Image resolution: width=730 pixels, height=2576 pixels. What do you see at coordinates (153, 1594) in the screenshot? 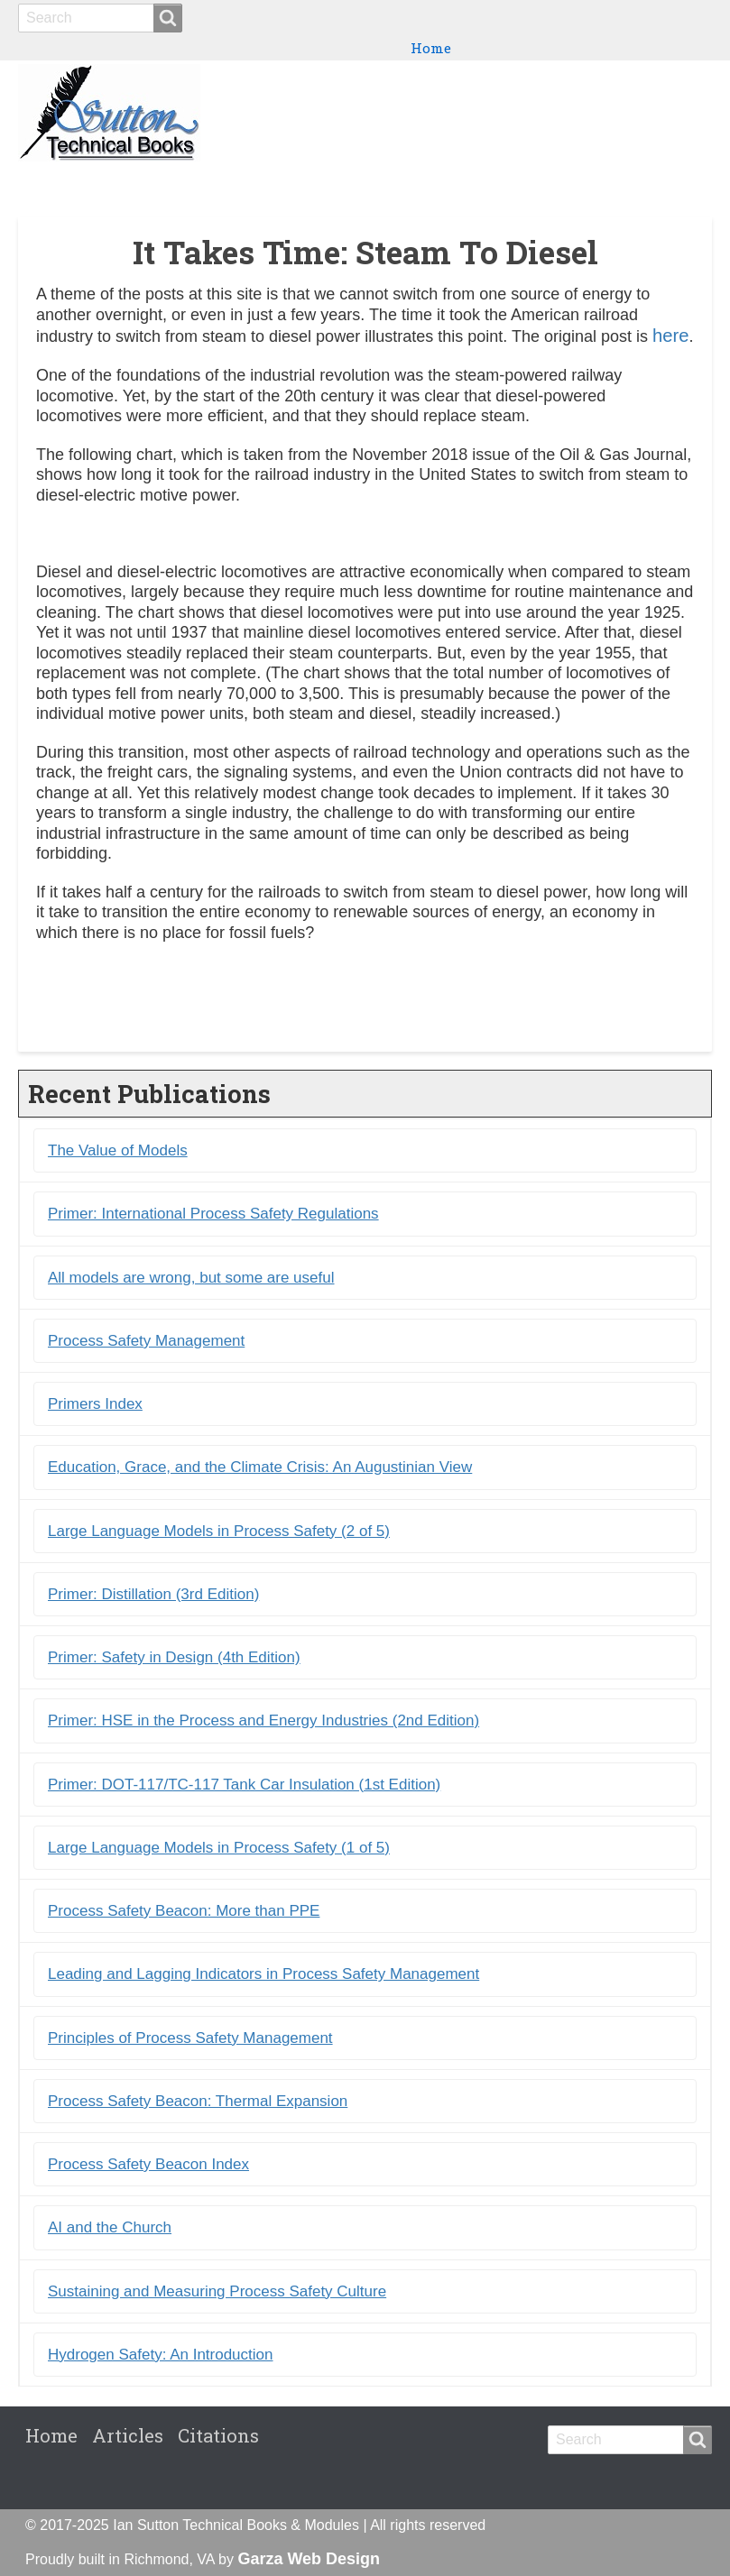
I see `Primer: Distillation (3rd Edition)` at bounding box center [153, 1594].